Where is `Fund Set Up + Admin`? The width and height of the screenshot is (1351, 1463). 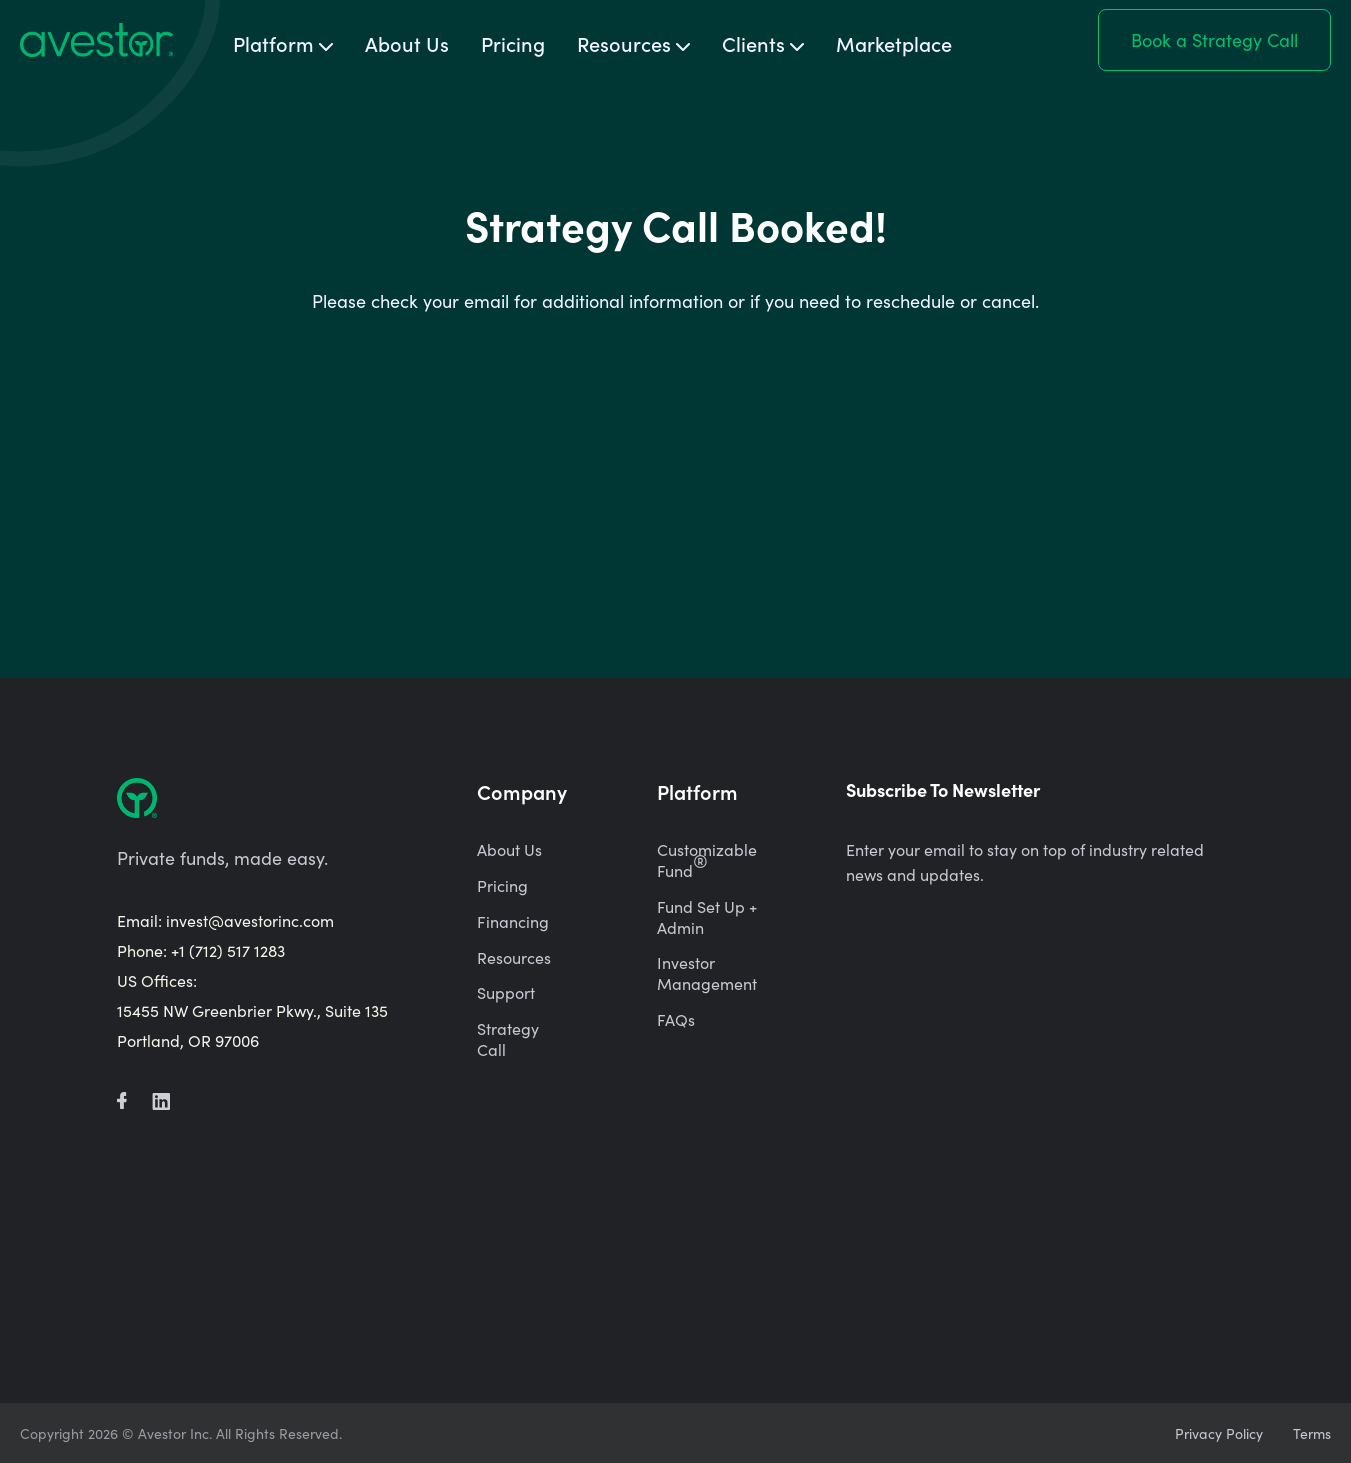
Fund Set Up + Admin is located at coordinates (707, 917).